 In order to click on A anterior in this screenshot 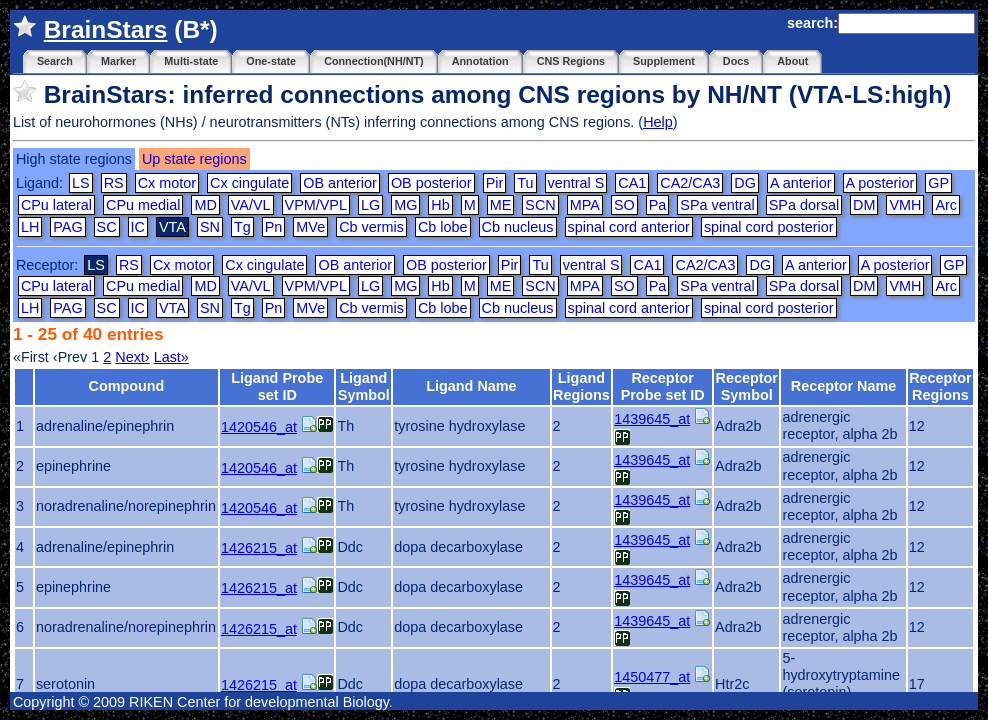, I will do `click(801, 183)`.